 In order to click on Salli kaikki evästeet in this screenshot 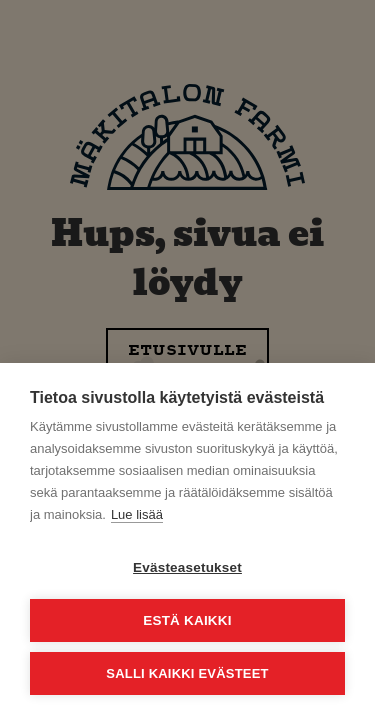, I will do `click(187, 673)`.